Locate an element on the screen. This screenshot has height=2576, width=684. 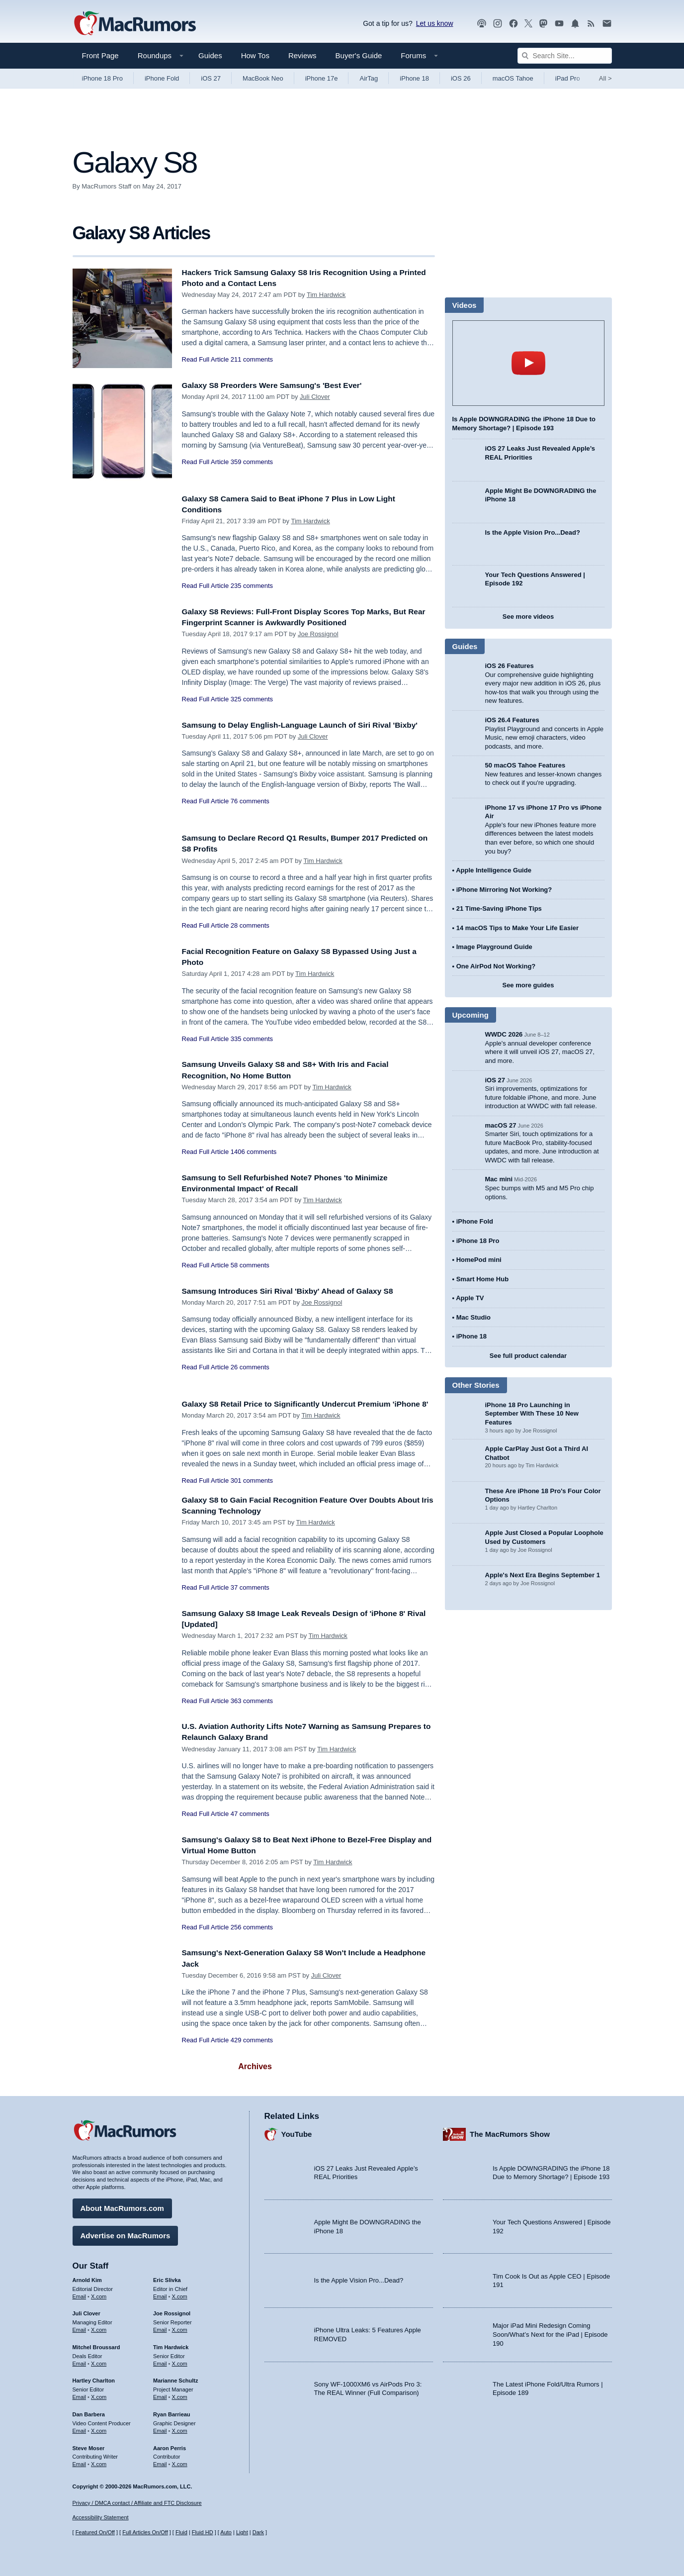
X.com [Follow Aaron Perris on X.com] is located at coordinates (179, 2462).